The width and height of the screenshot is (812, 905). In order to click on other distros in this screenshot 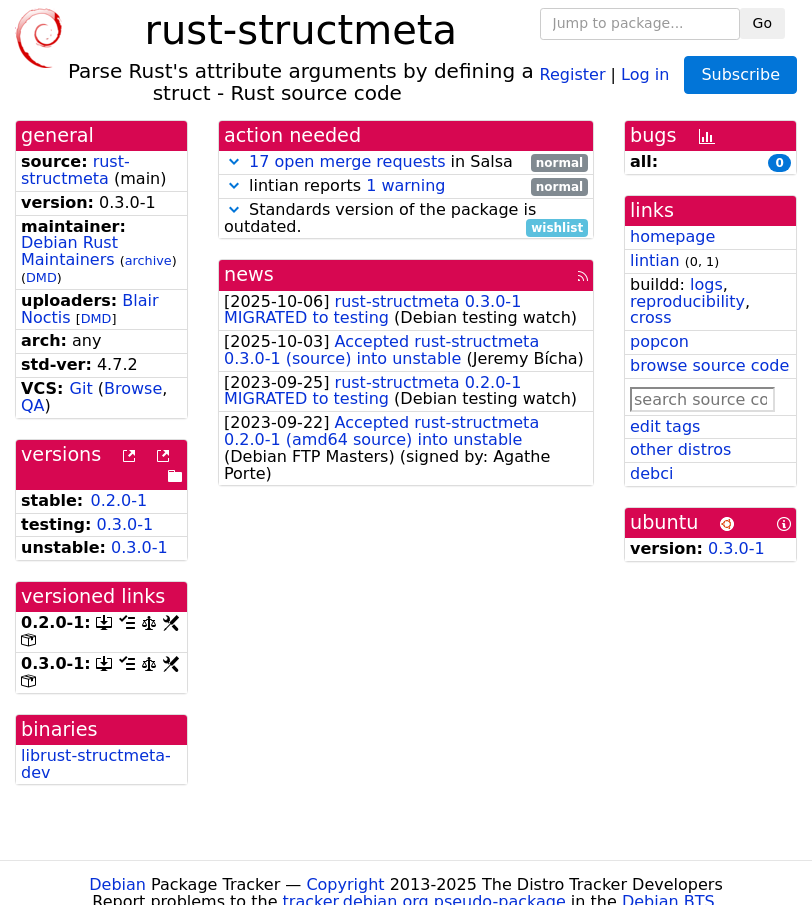, I will do `click(680, 449)`.